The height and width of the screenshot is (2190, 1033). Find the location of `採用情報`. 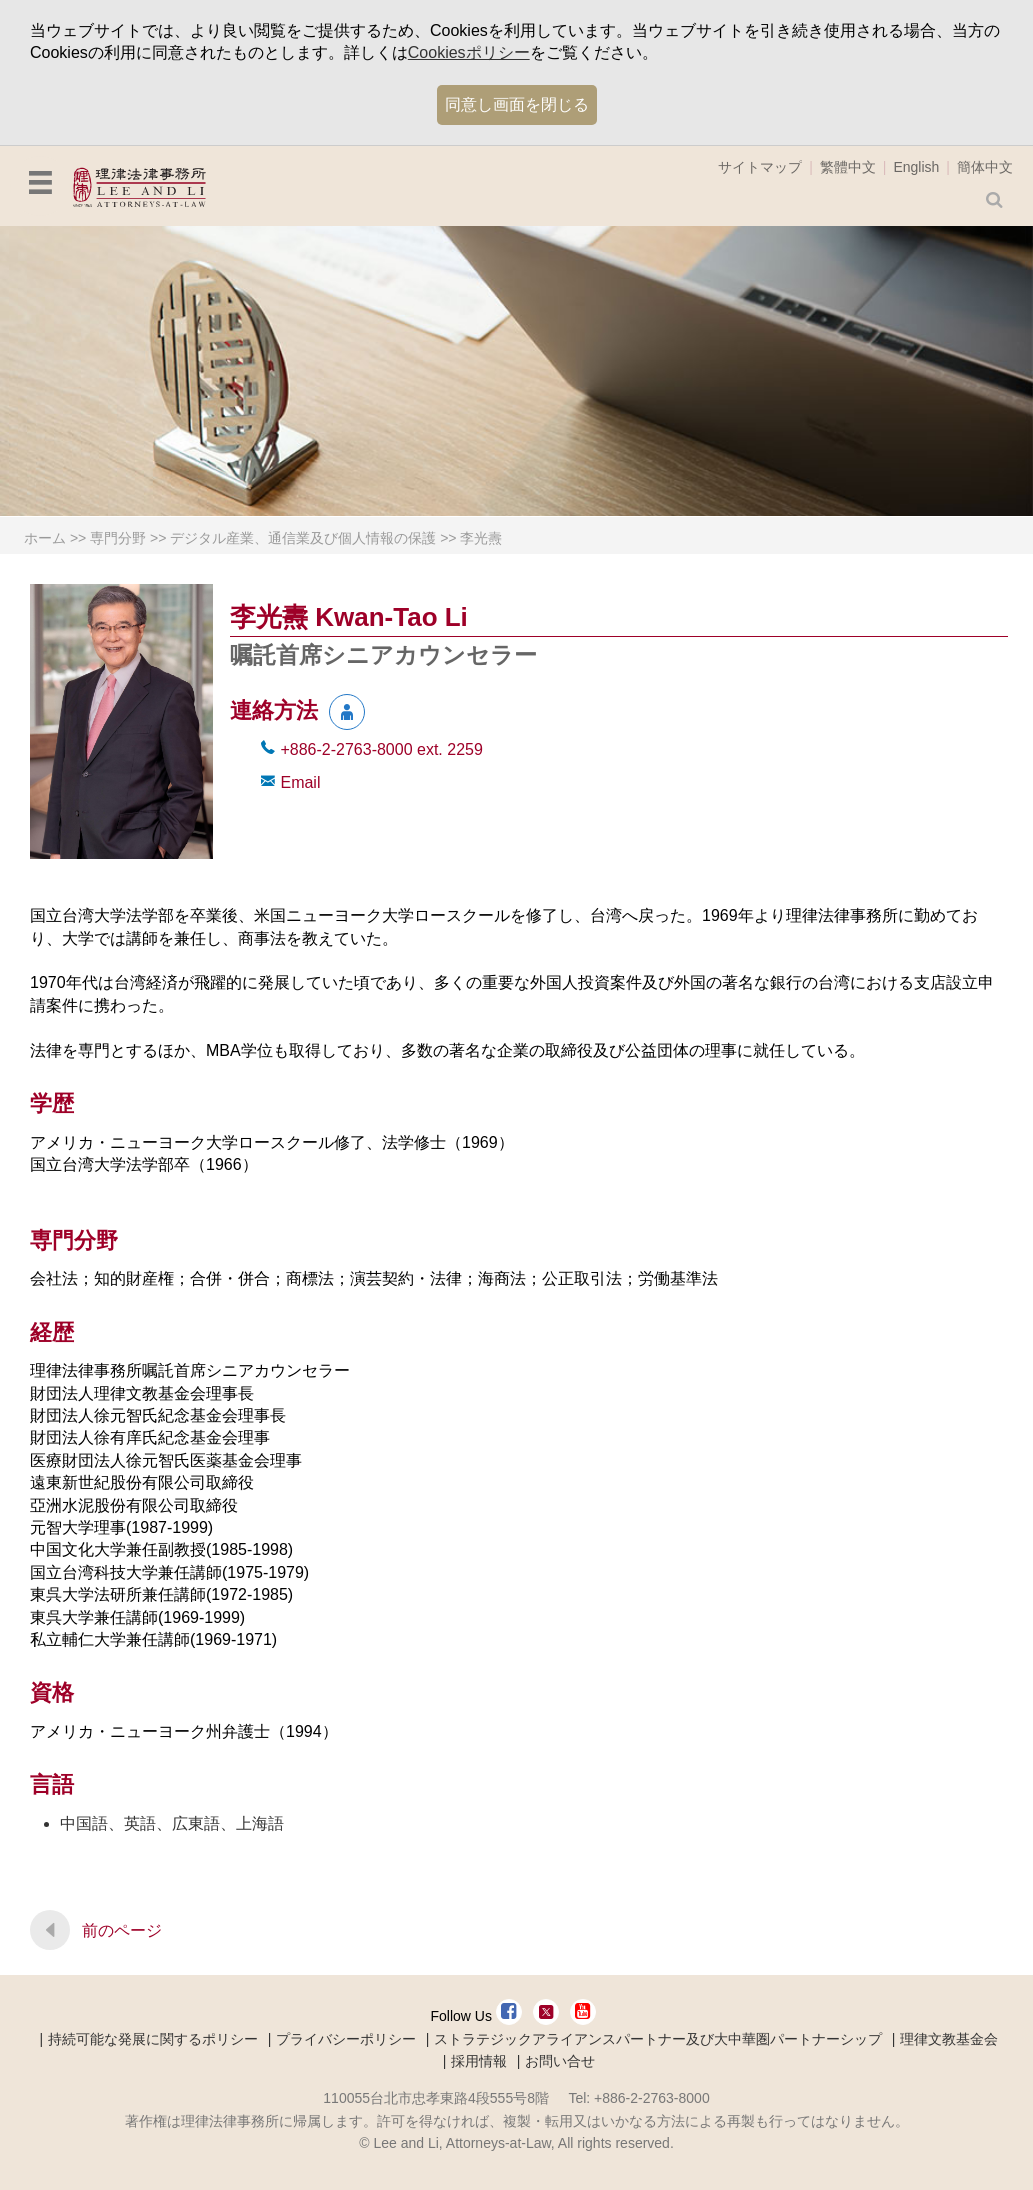

採用情報 is located at coordinates (479, 2061).